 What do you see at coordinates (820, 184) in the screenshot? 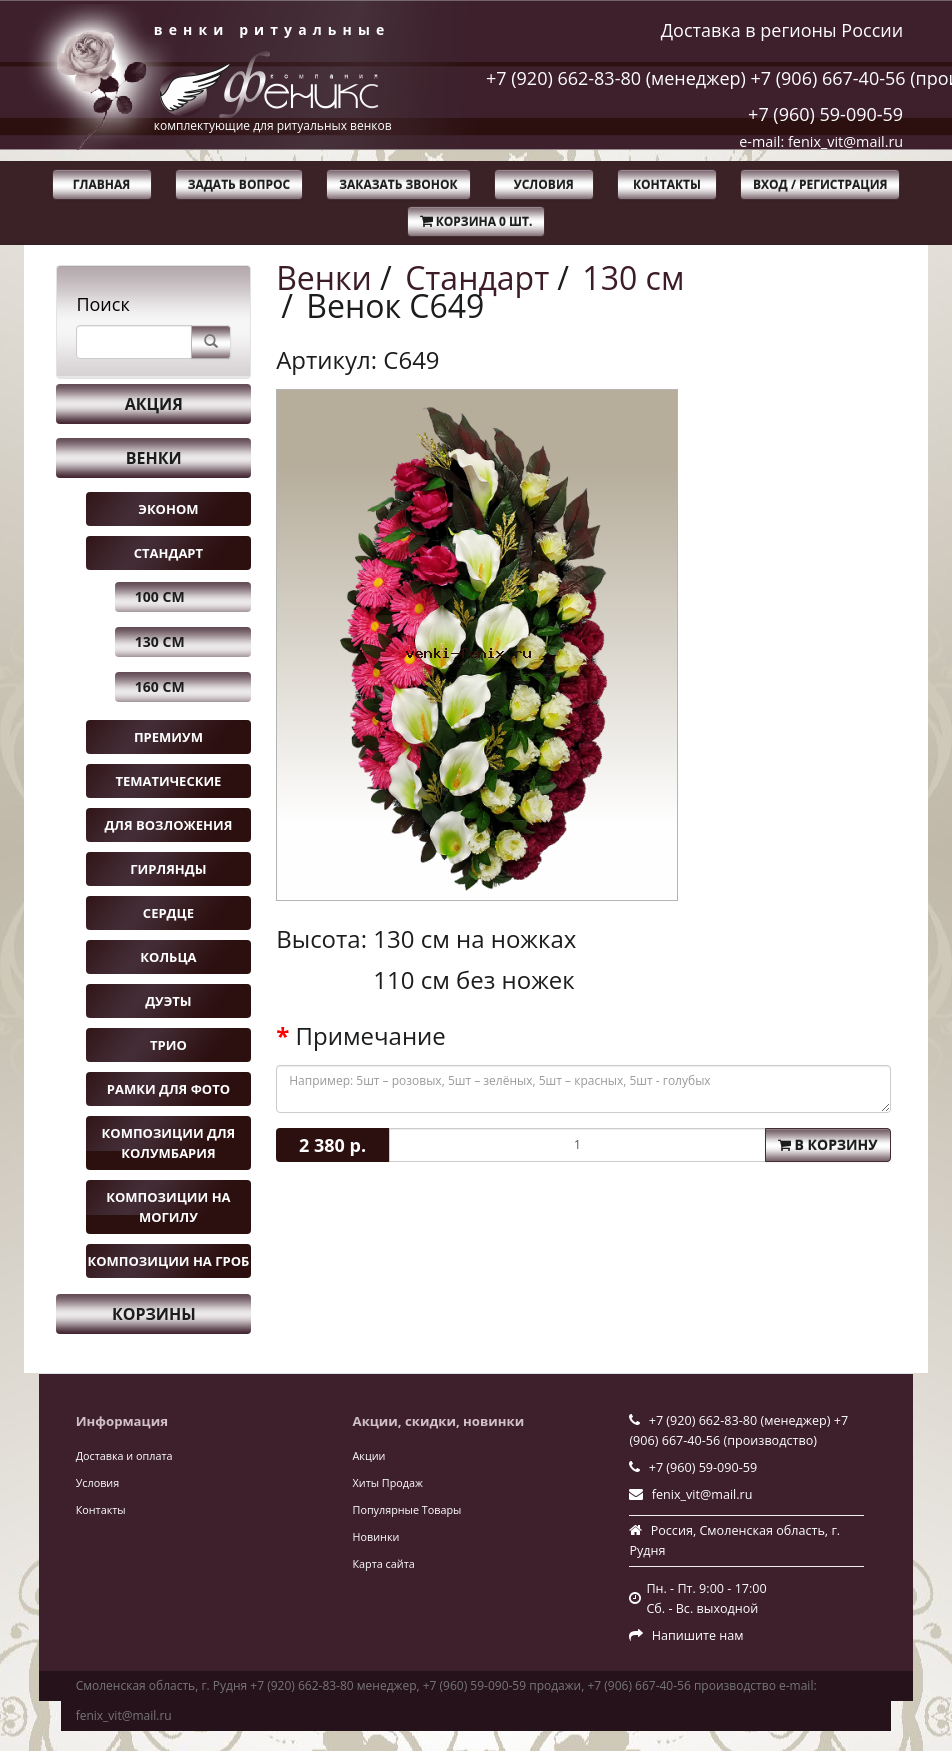
I see `Вход / Регистрация` at bounding box center [820, 184].